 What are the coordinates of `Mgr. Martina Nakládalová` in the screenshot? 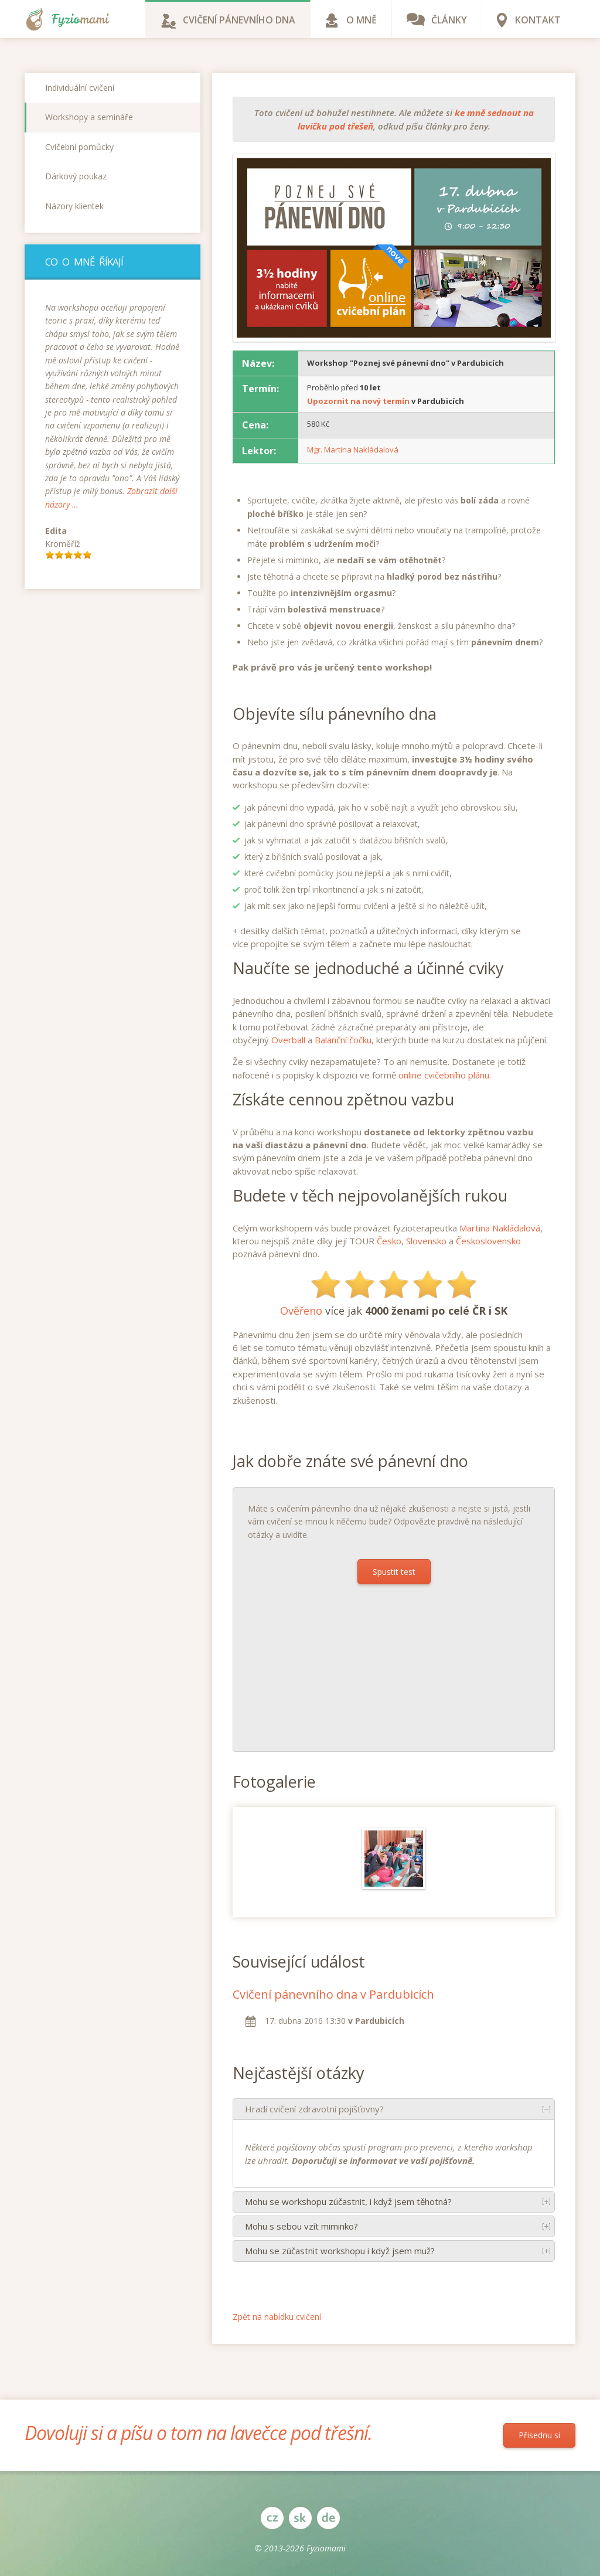 It's located at (352, 449).